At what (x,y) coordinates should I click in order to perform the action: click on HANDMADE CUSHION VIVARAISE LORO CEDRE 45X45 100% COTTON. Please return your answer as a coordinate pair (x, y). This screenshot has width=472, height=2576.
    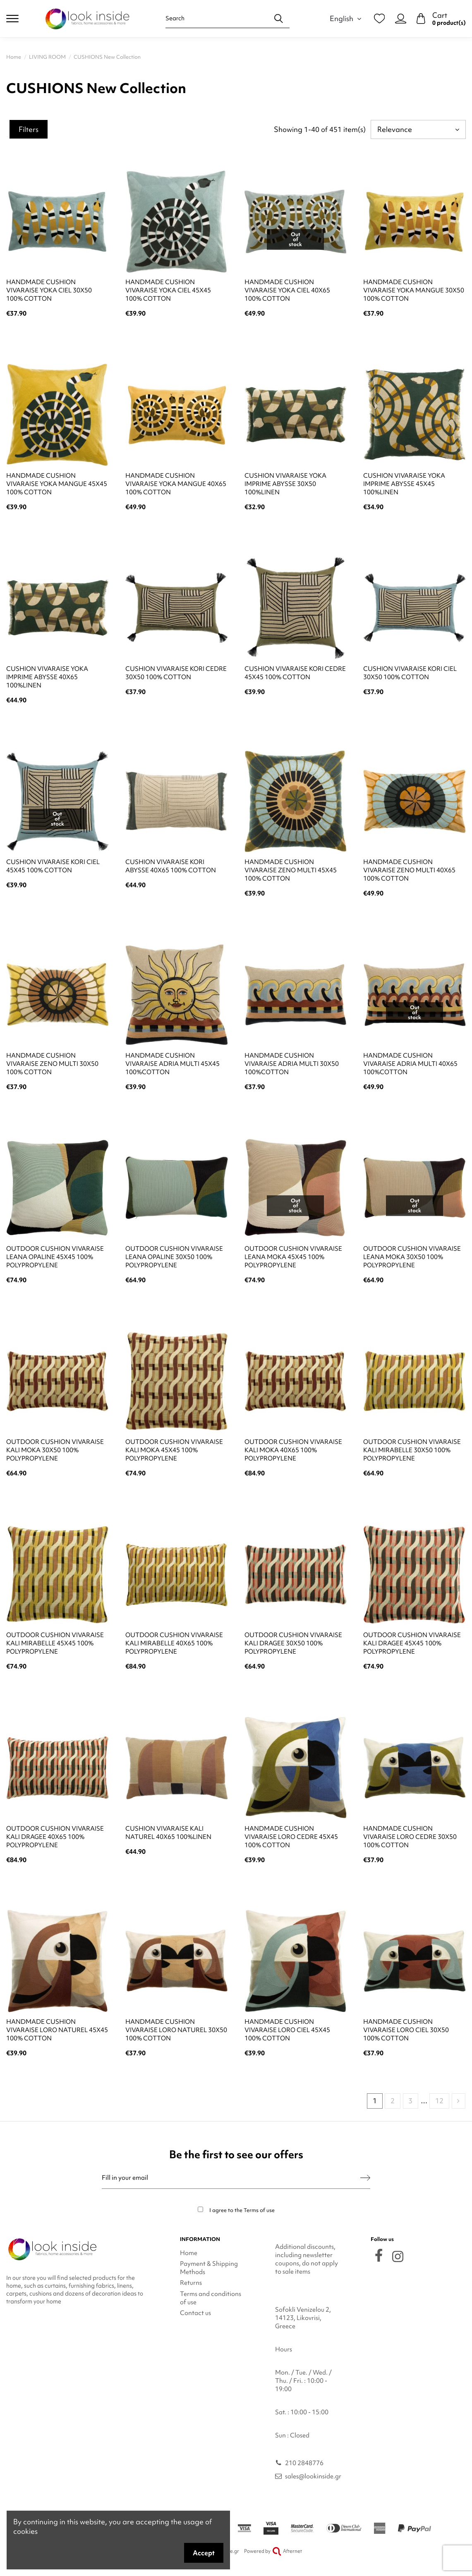
    Looking at the image, I should click on (291, 1836).